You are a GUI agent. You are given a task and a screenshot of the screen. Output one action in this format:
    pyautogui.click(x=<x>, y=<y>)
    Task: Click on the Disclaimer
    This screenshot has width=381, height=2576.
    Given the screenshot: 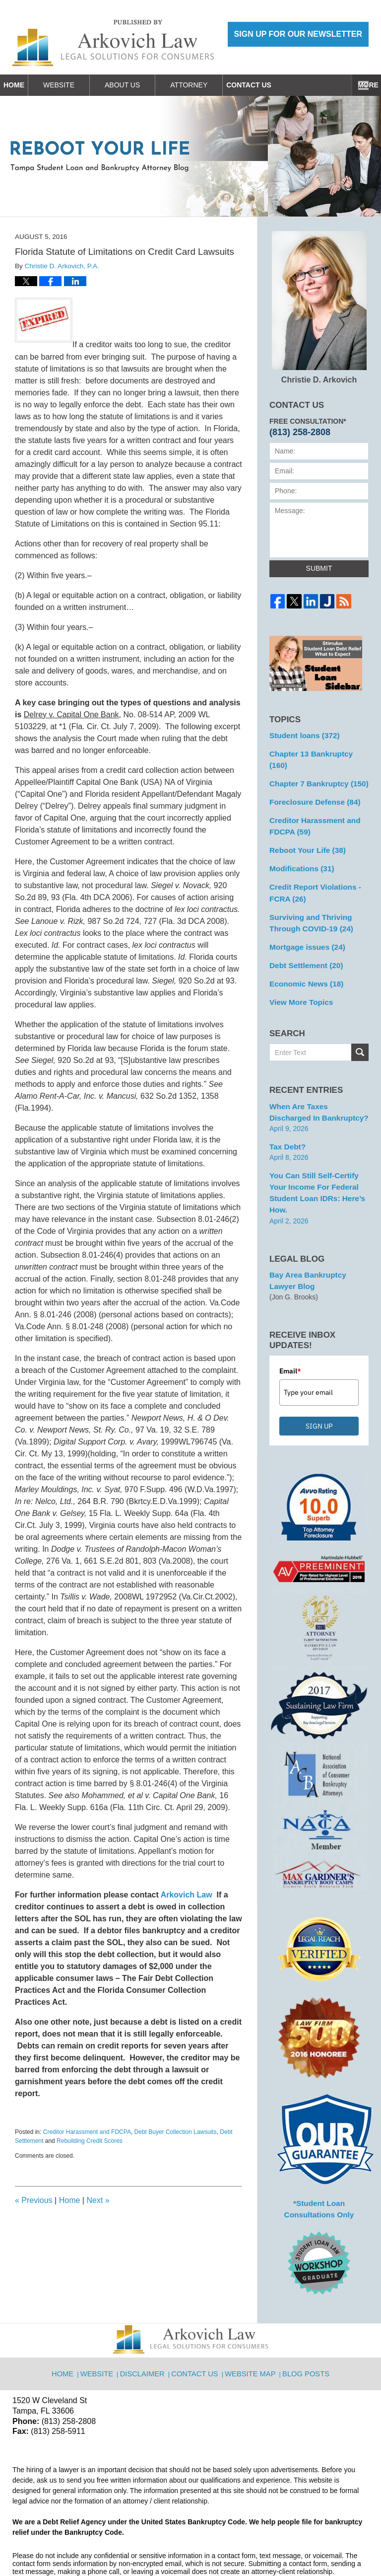 What is the action you would take?
    pyautogui.click(x=147, y=2319)
    